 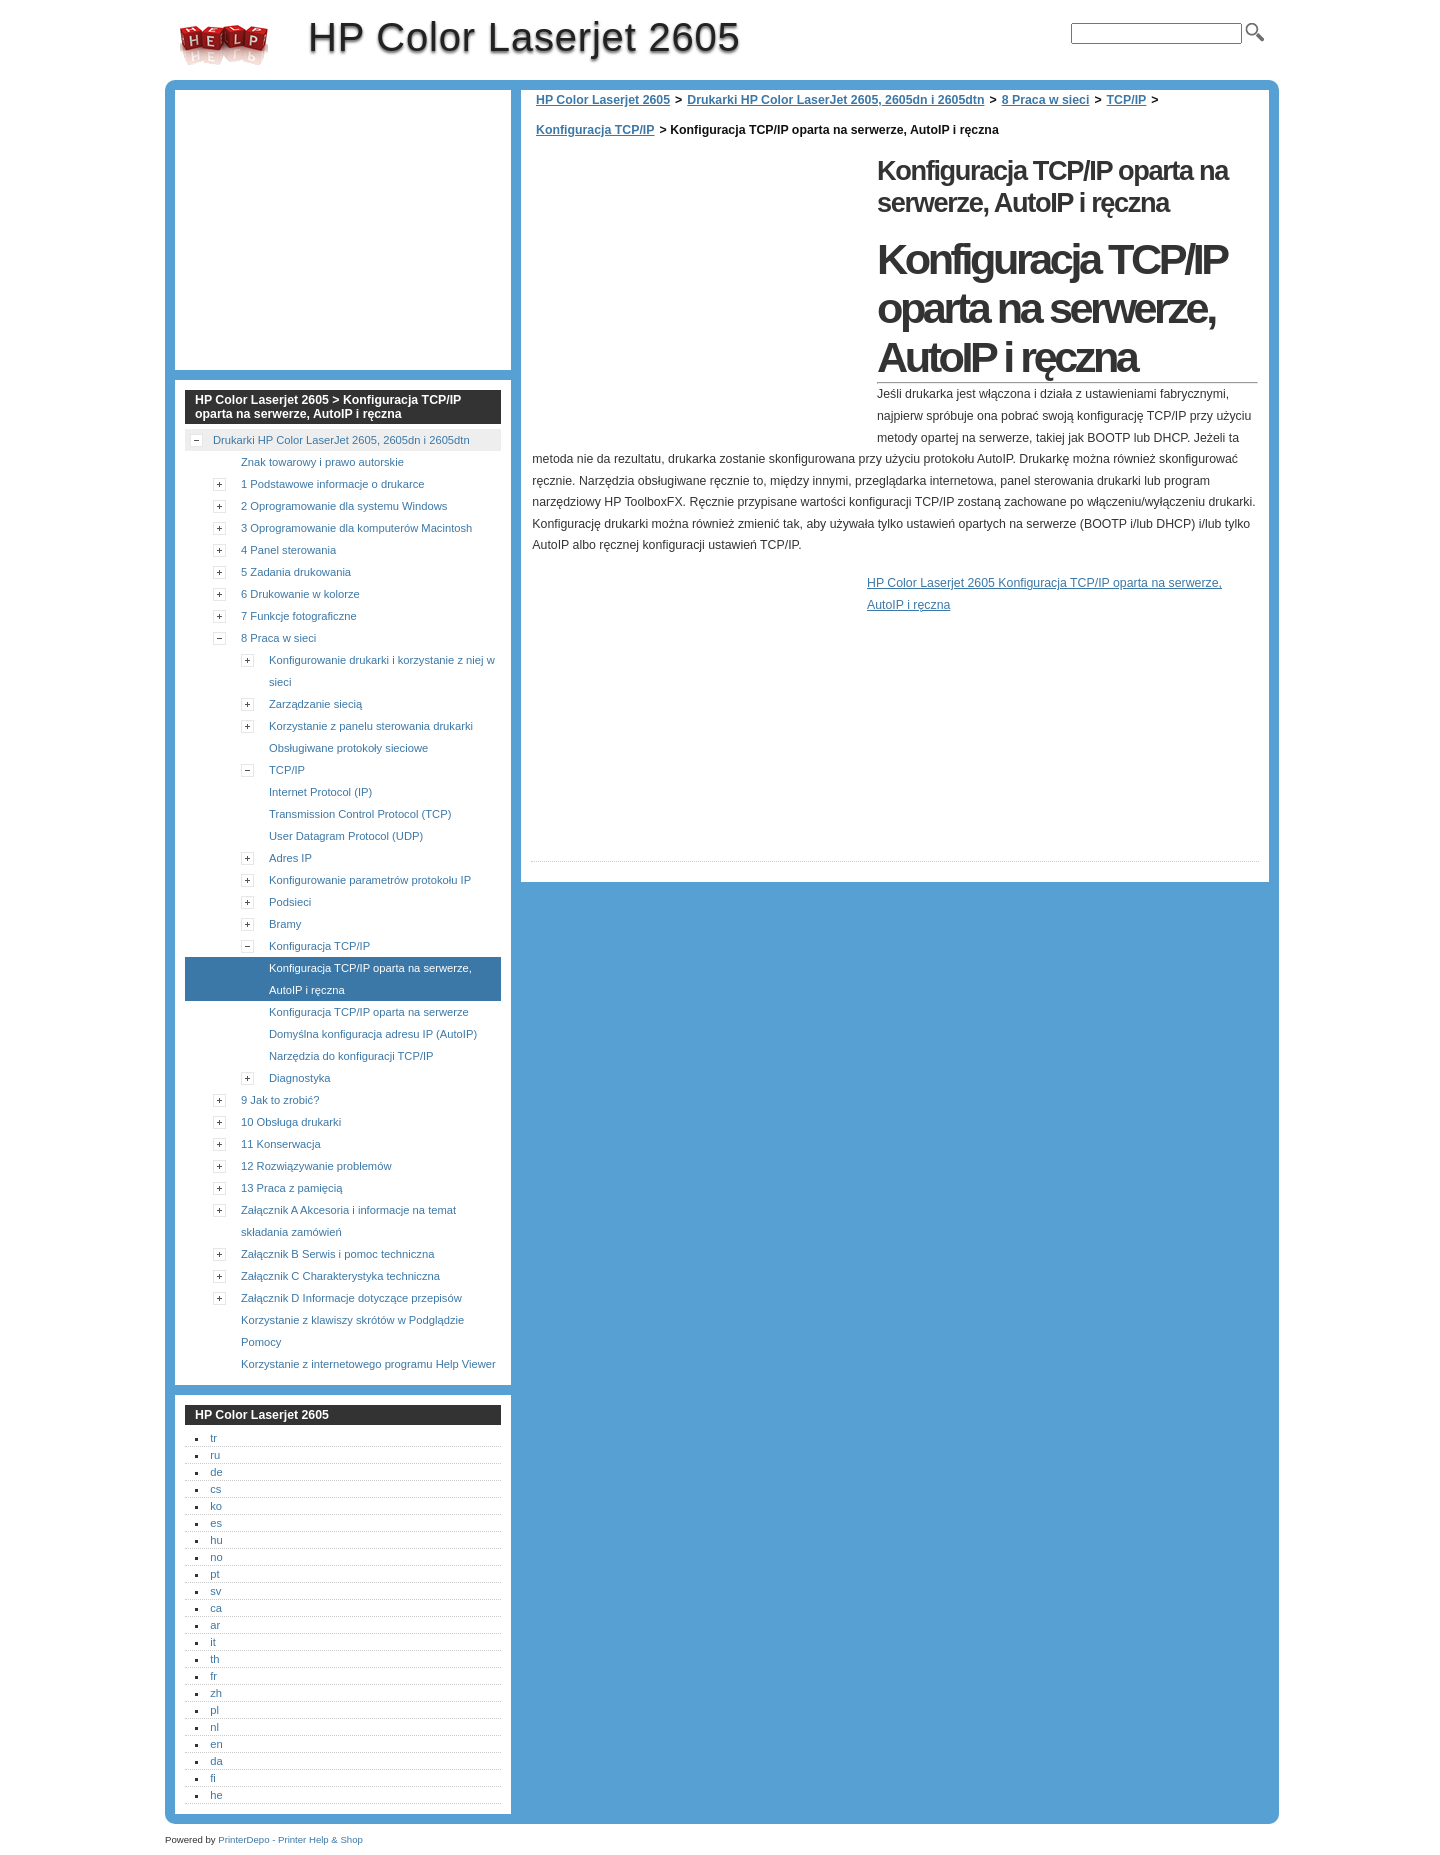 What do you see at coordinates (288, 550) in the screenshot?
I see `4 Panel sterowania` at bounding box center [288, 550].